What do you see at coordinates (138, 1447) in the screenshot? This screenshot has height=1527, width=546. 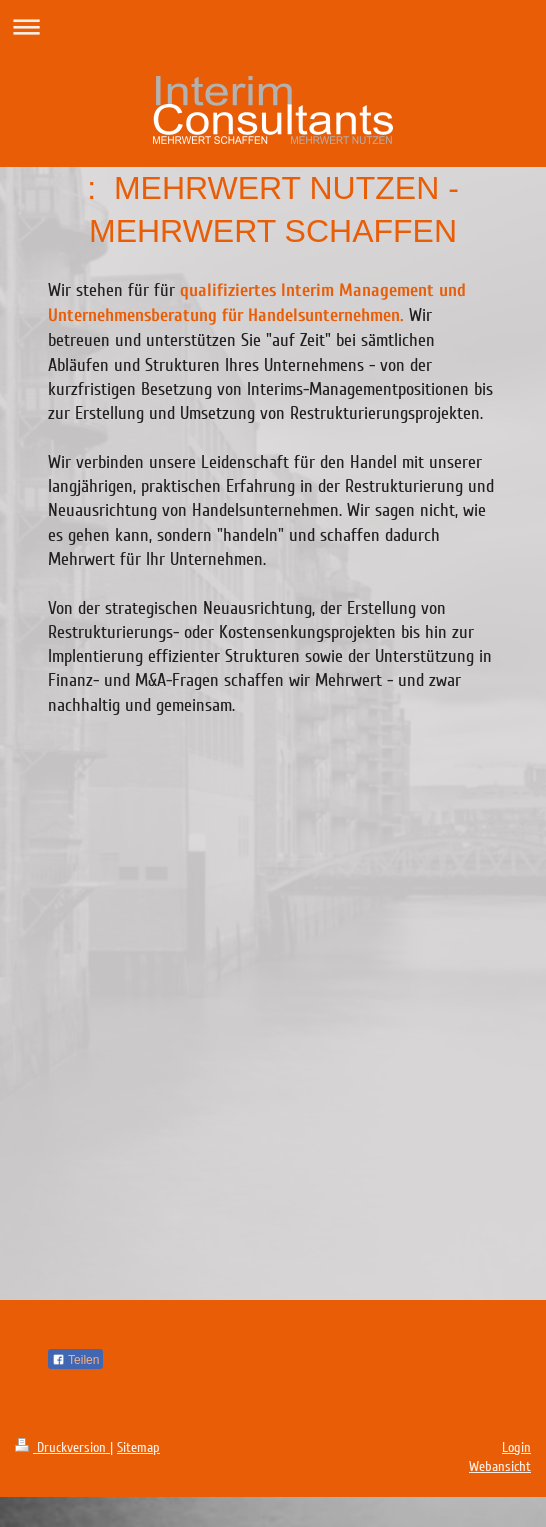 I see `Sitemap` at bounding box center [138, 1447].